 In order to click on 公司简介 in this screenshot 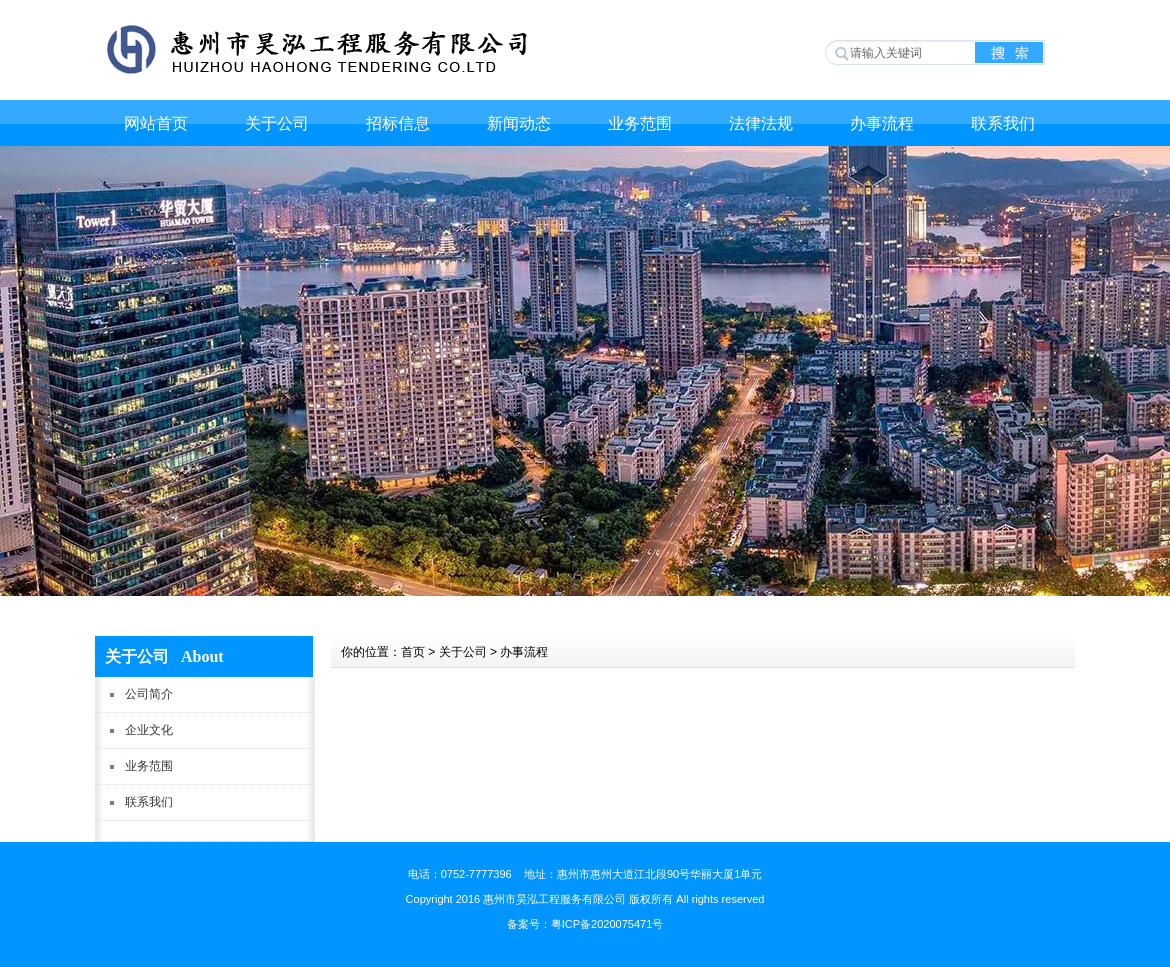, I will do `click(149, 694)`.